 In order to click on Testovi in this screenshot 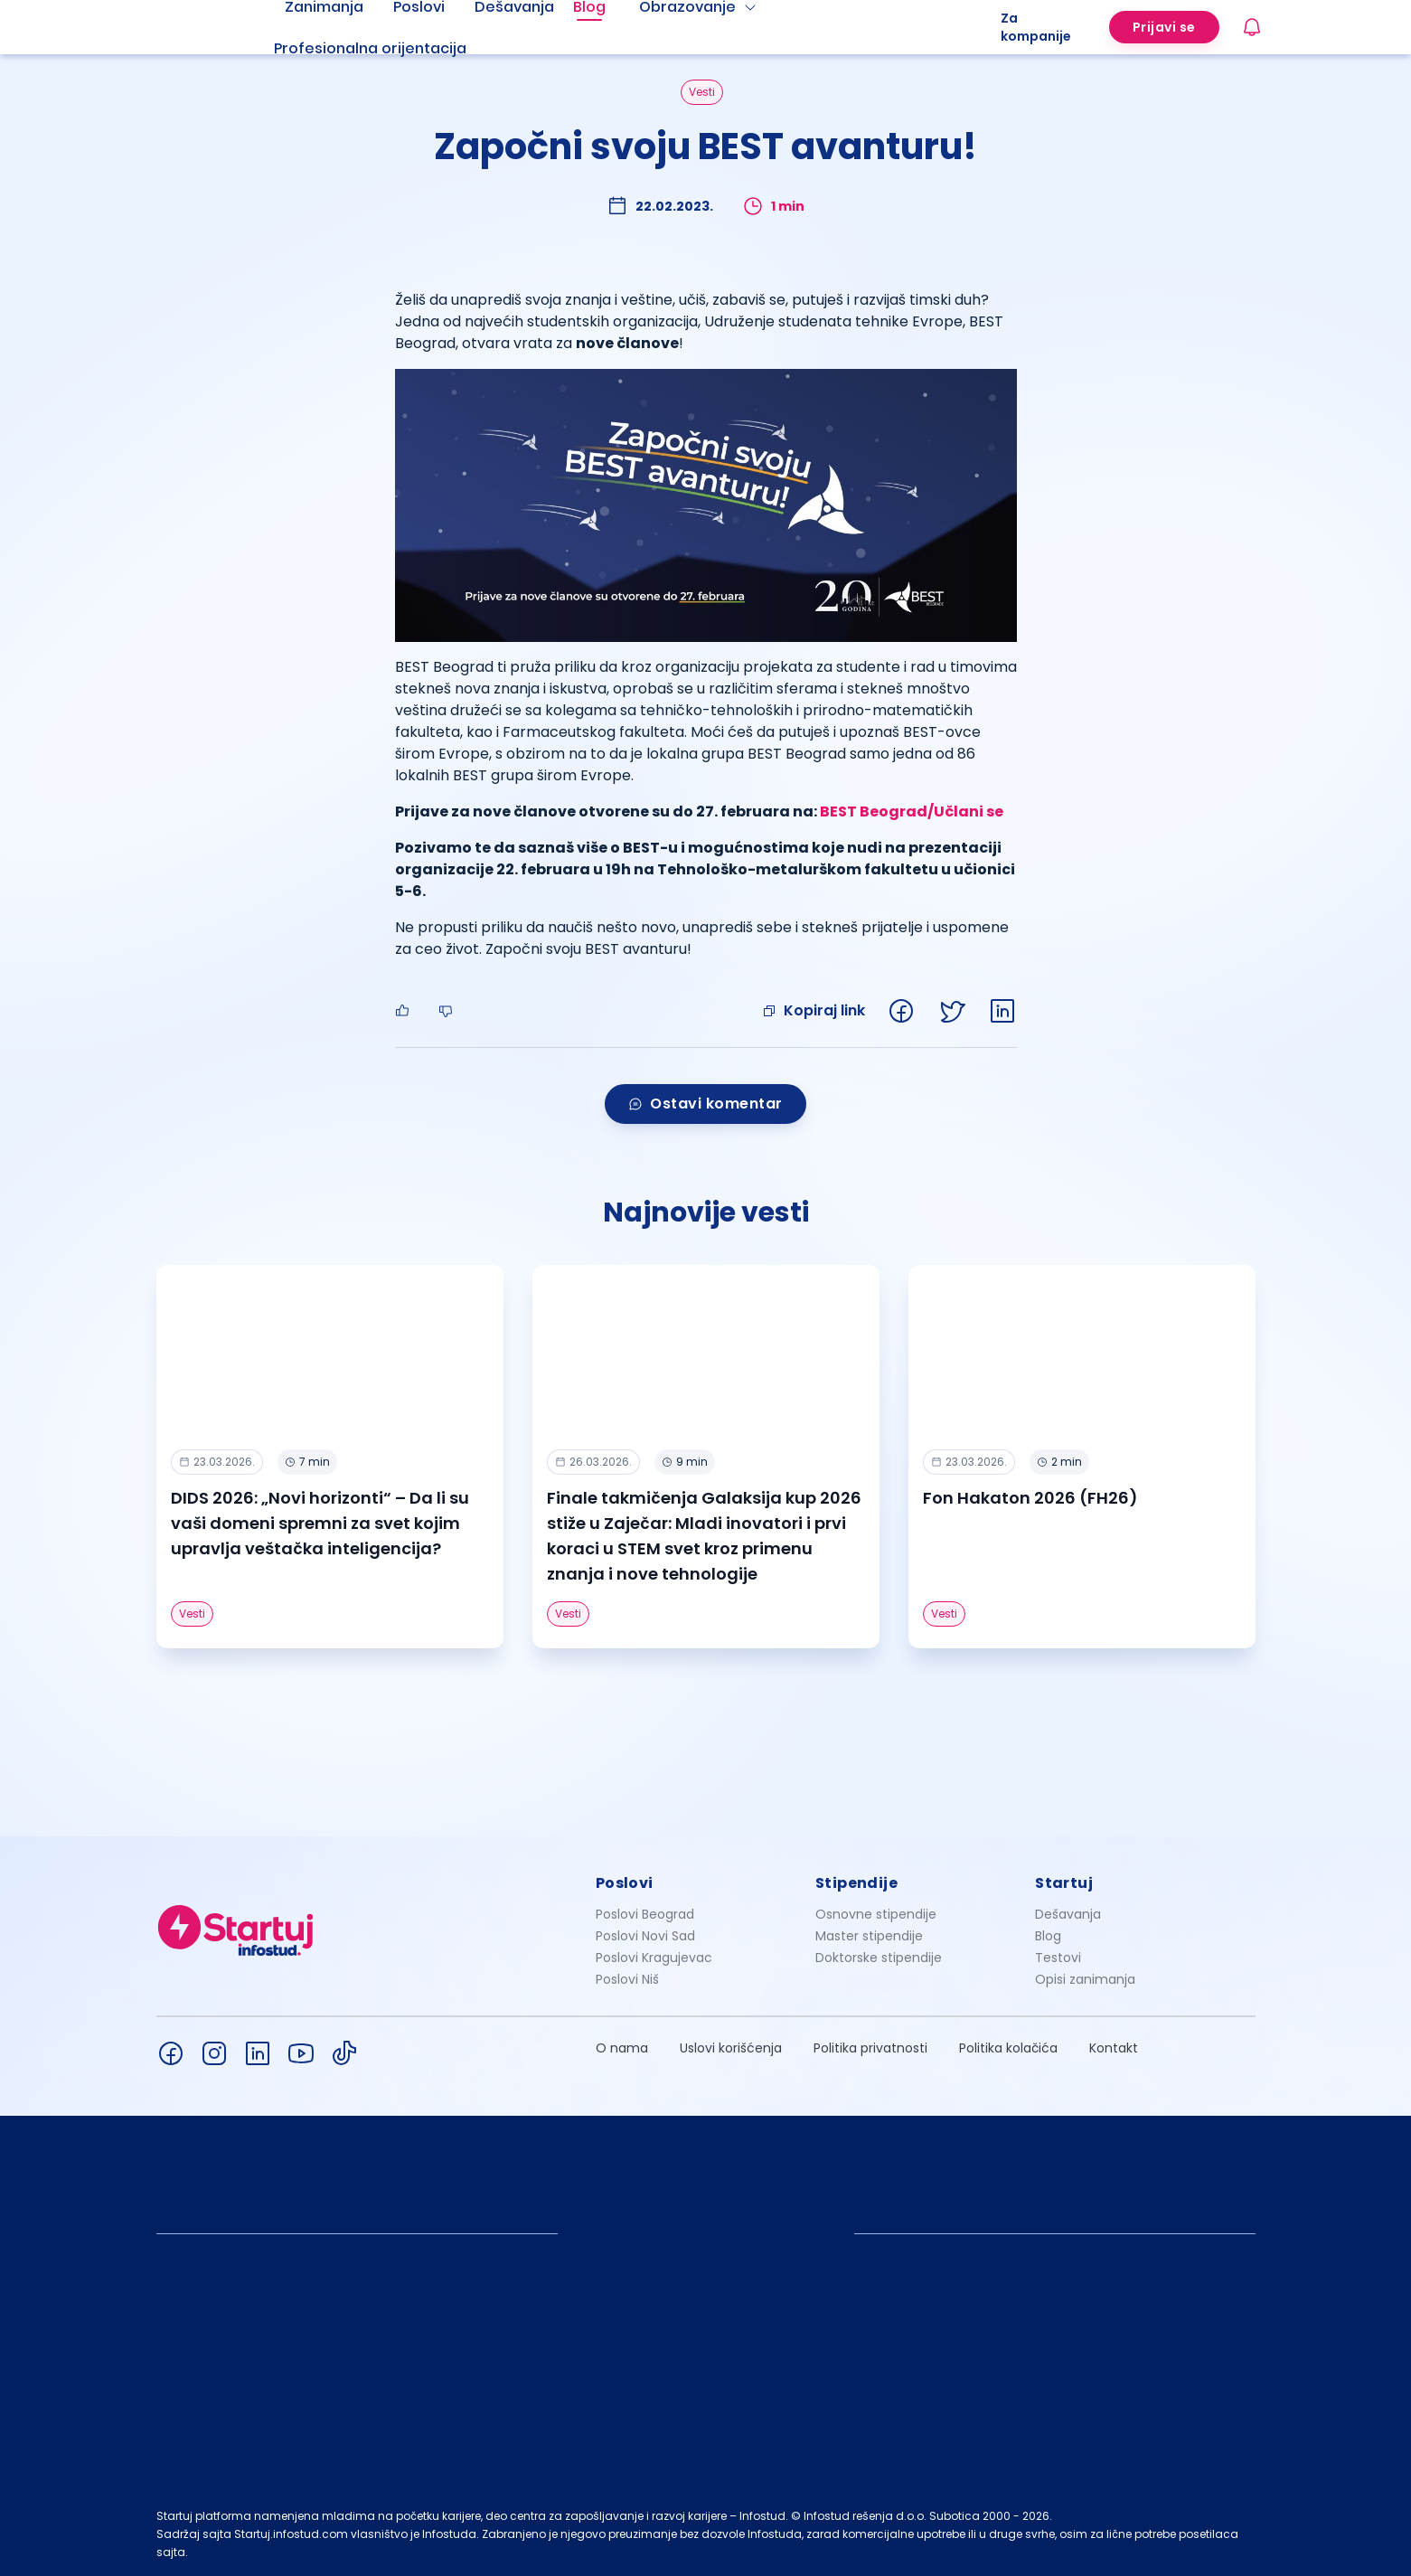, I will do `click(1058, 1958)`.